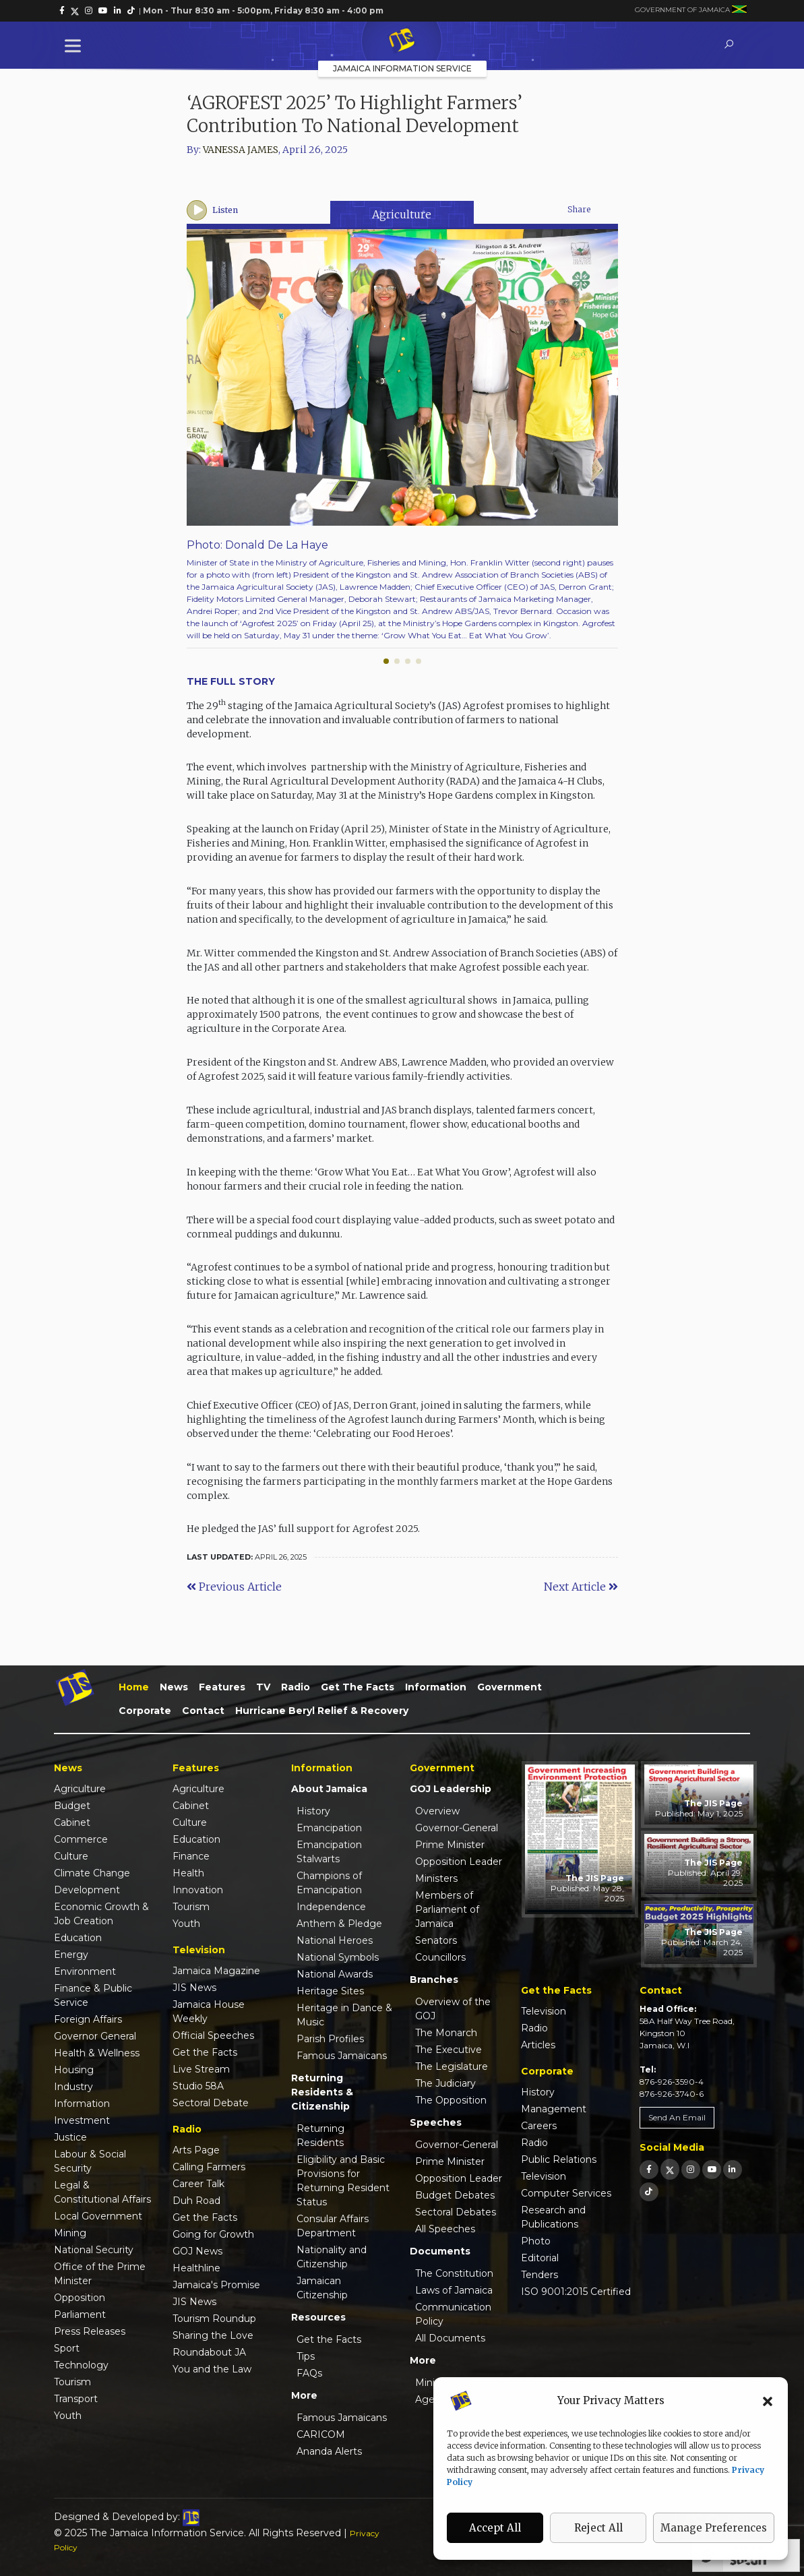  Describe the element at coordinates (211, 2103) in the screenshot. I see `Sectoral Debate` at that location.